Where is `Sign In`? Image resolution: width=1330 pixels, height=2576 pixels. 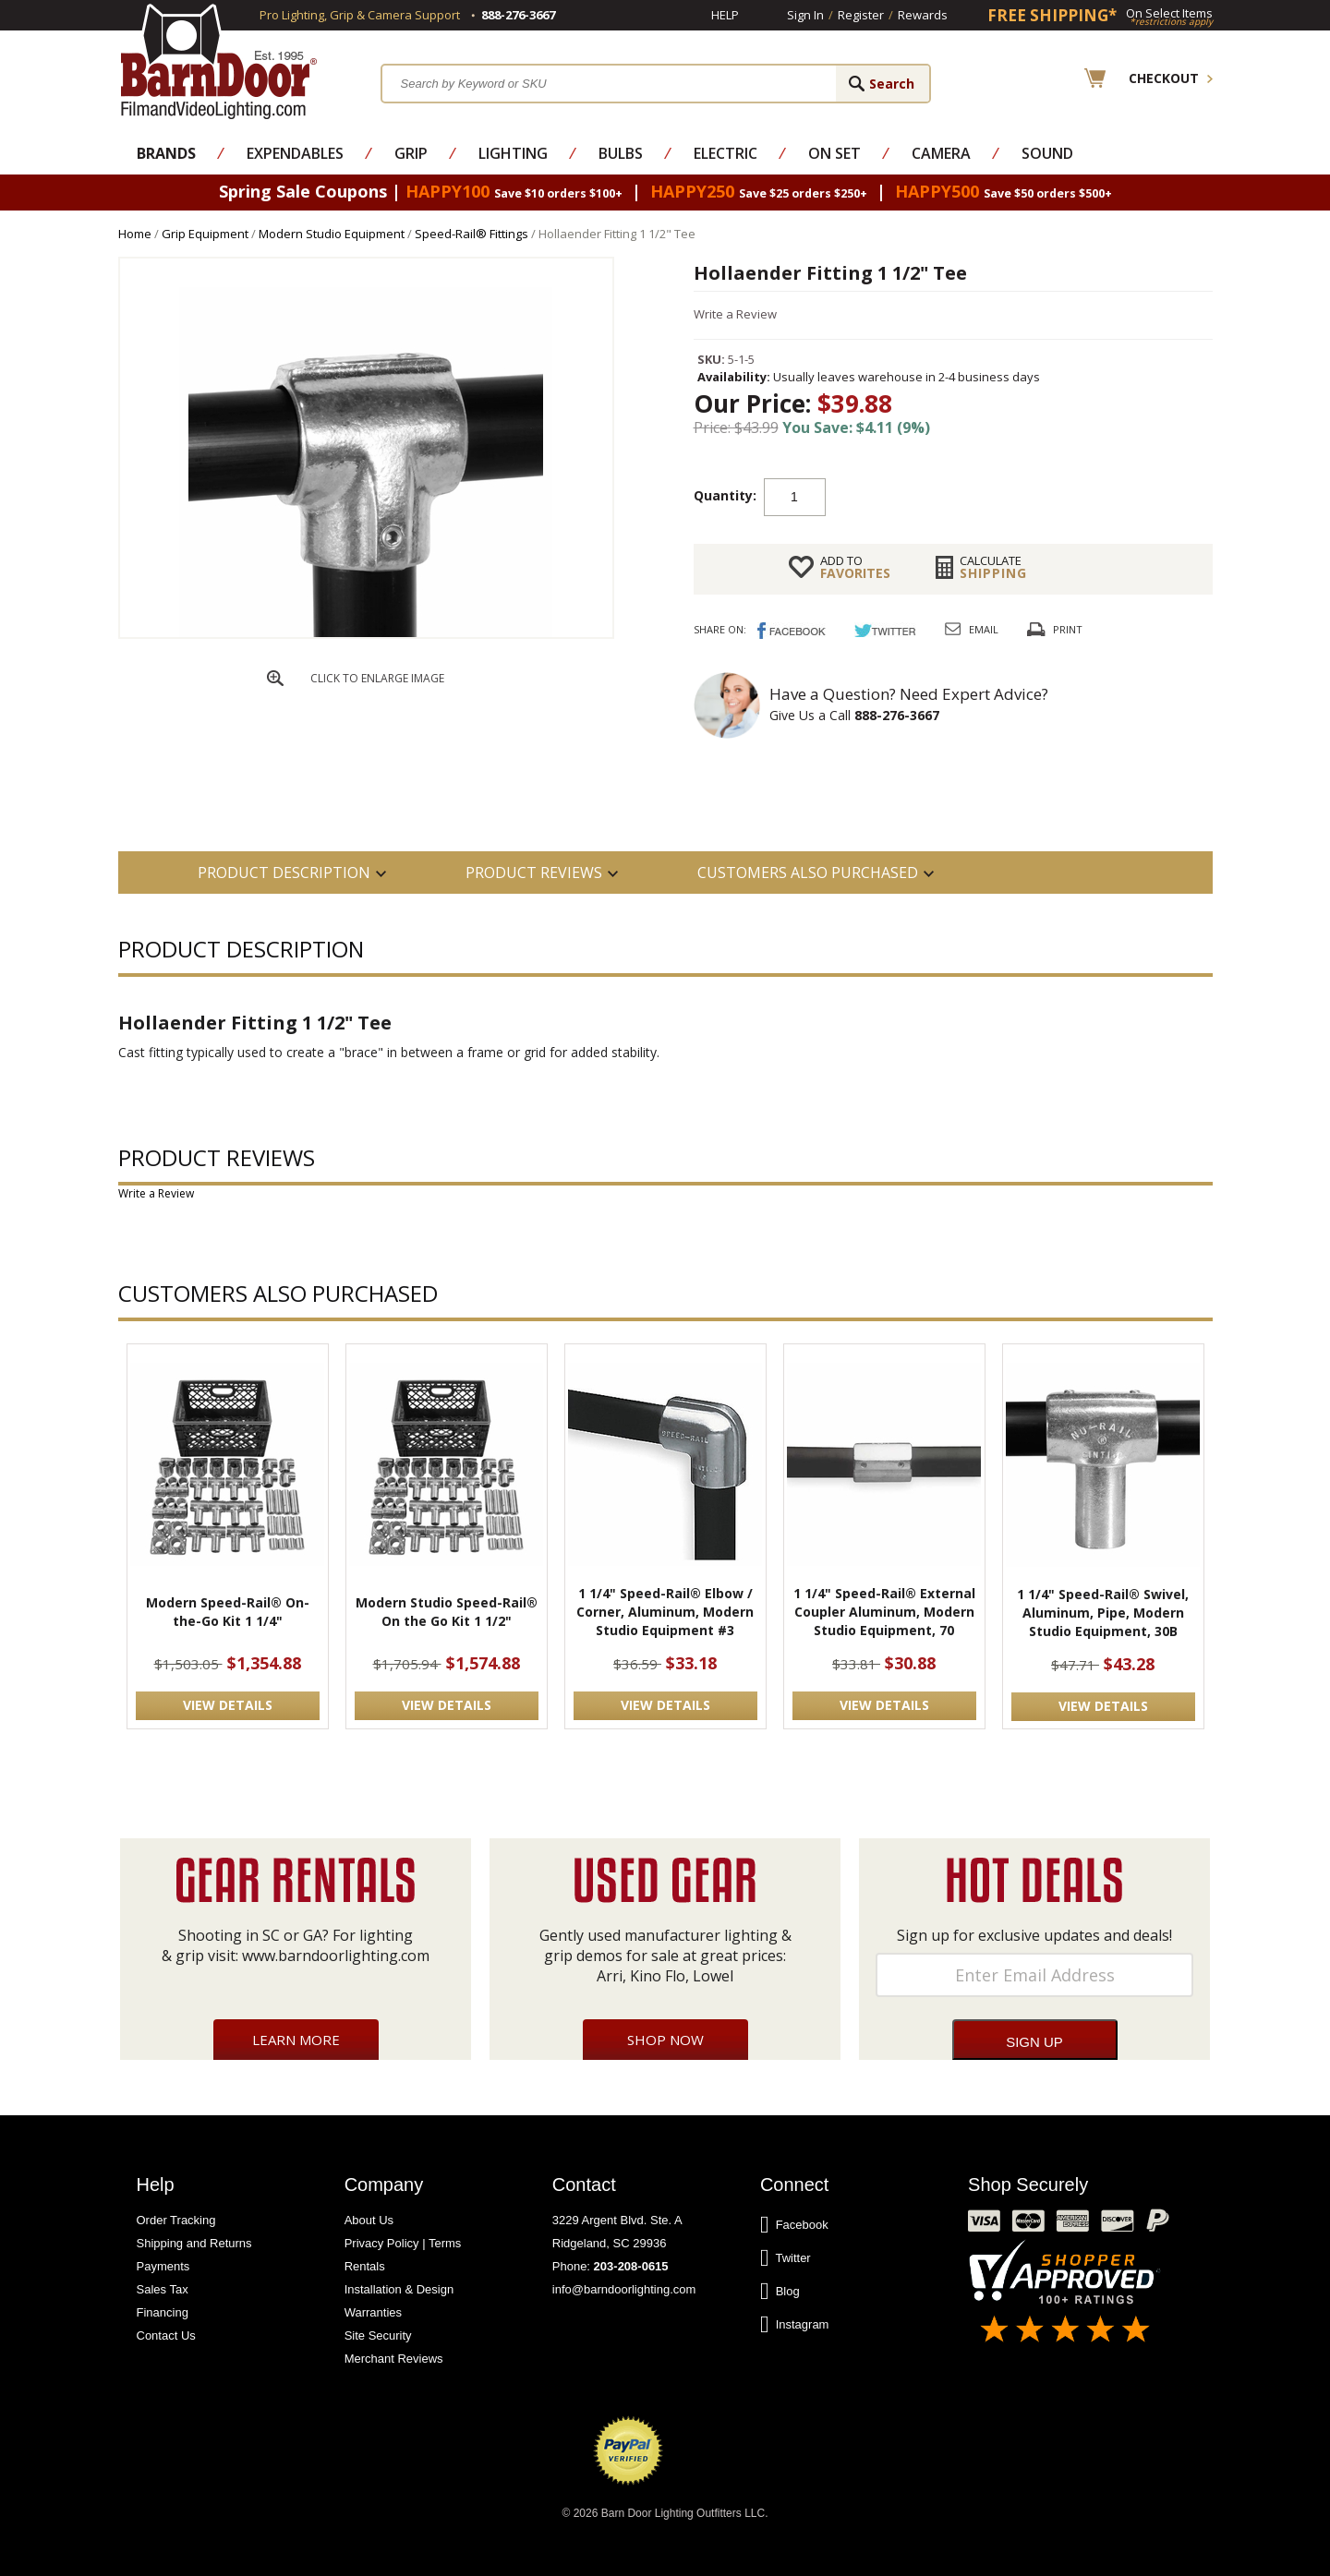
Sign In is located at coordinates (805, 14).